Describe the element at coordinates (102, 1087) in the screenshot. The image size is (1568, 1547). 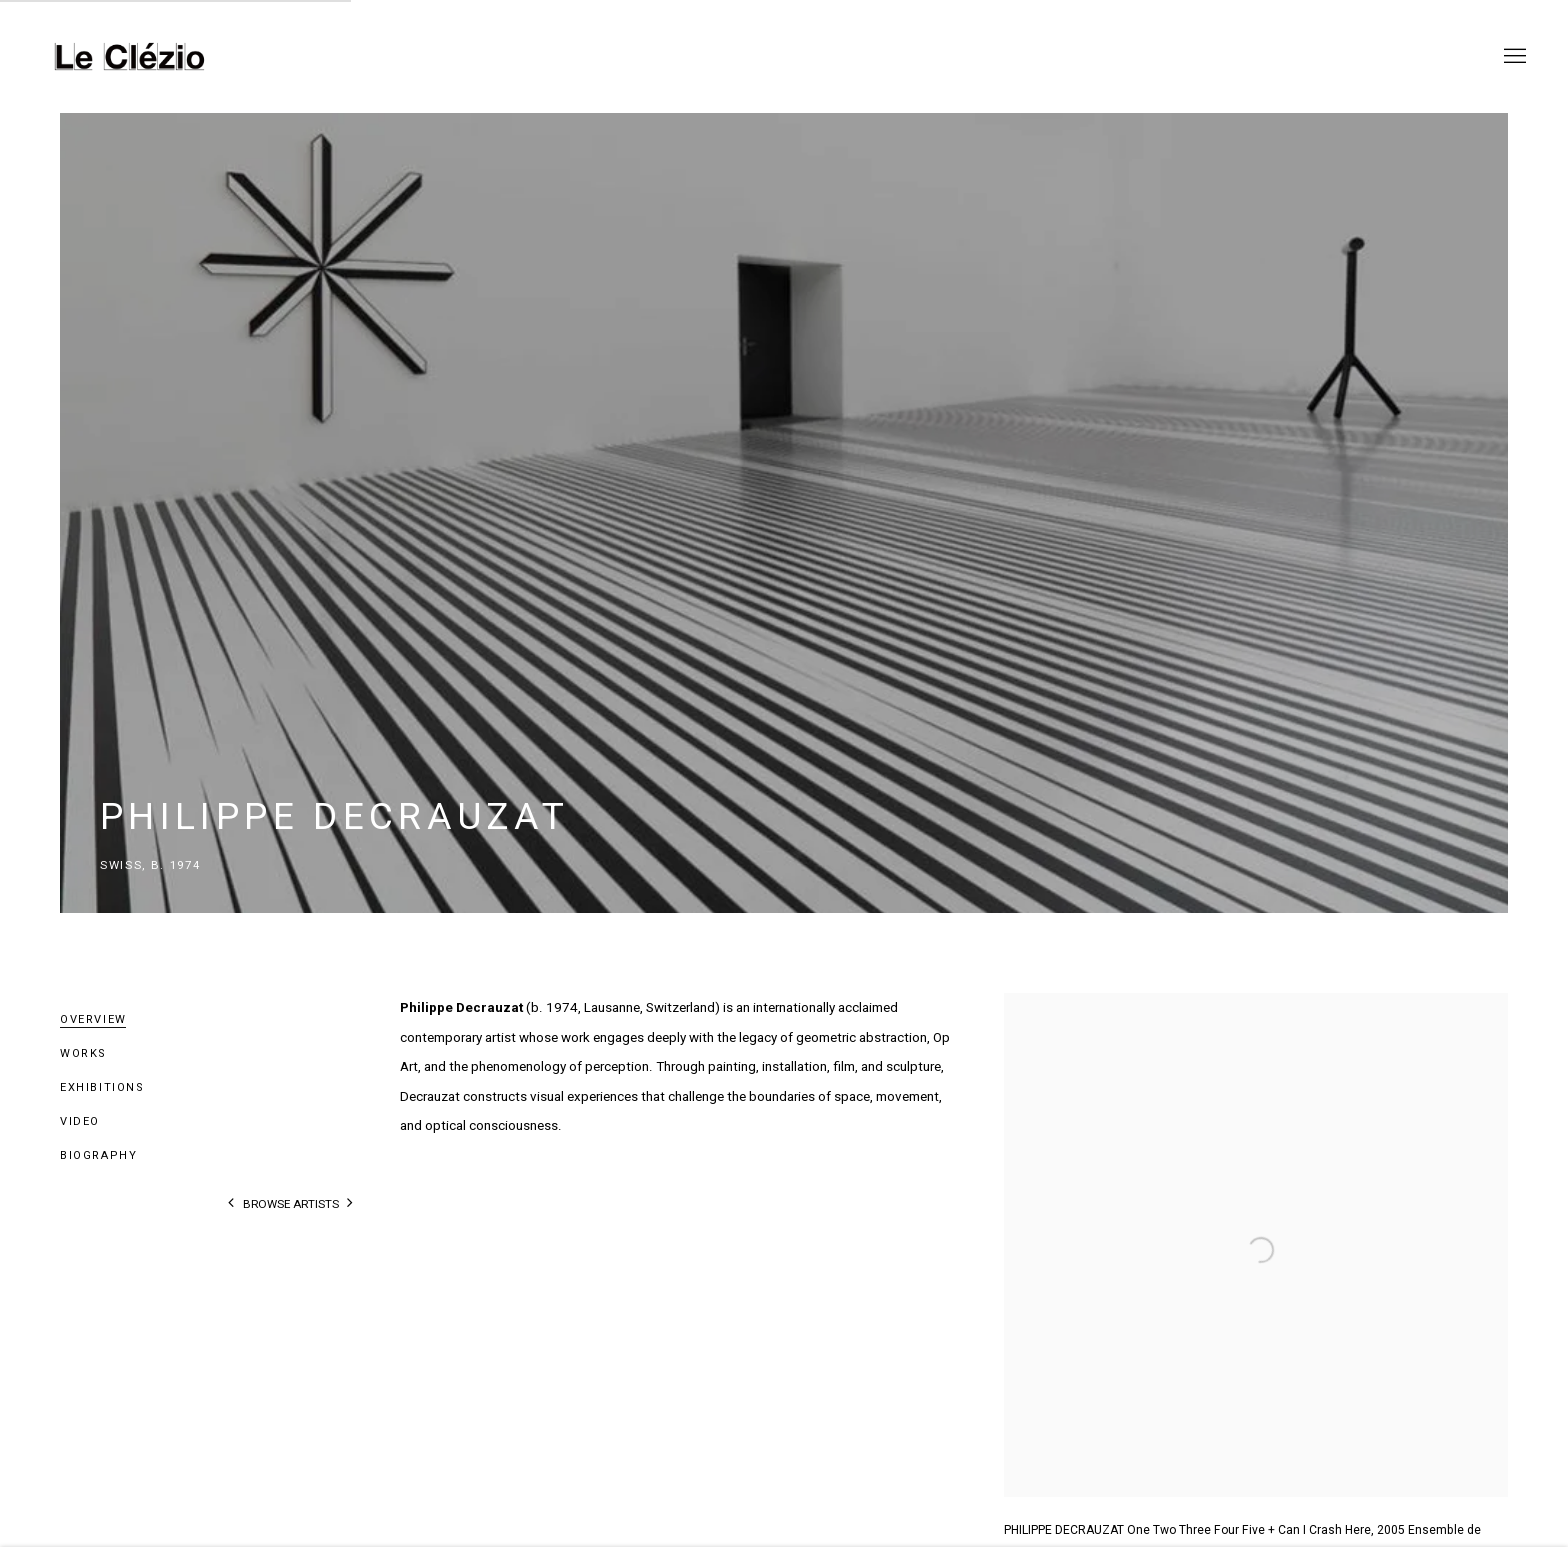
I see `Exhibitions [Link to Philippe Decrauzat Exhibitions]` at that location.